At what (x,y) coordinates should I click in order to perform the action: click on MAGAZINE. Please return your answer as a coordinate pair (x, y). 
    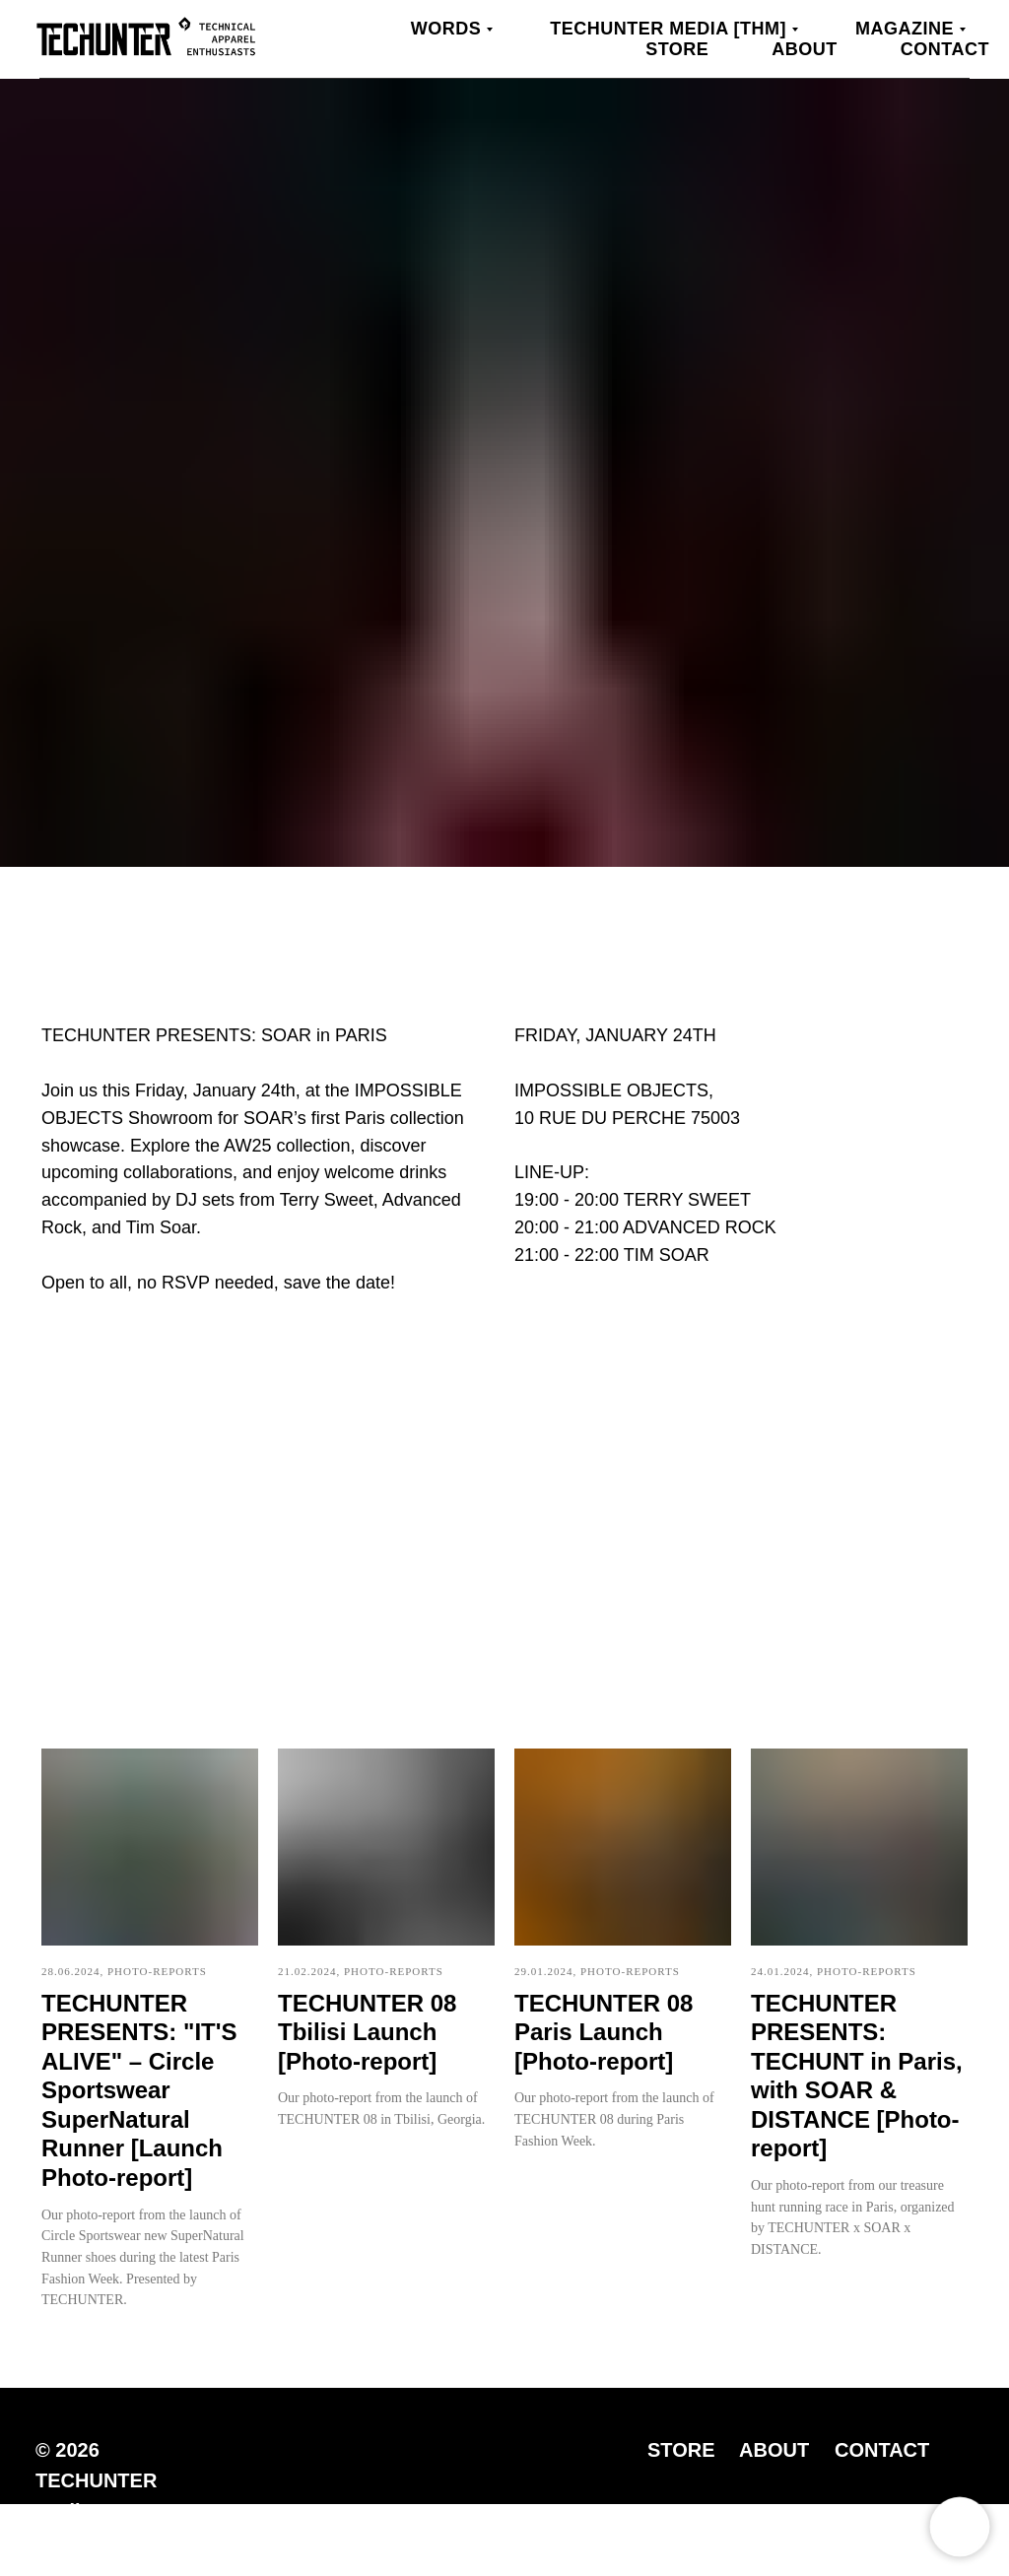
    Looking at the image, I should click on (904, 28).